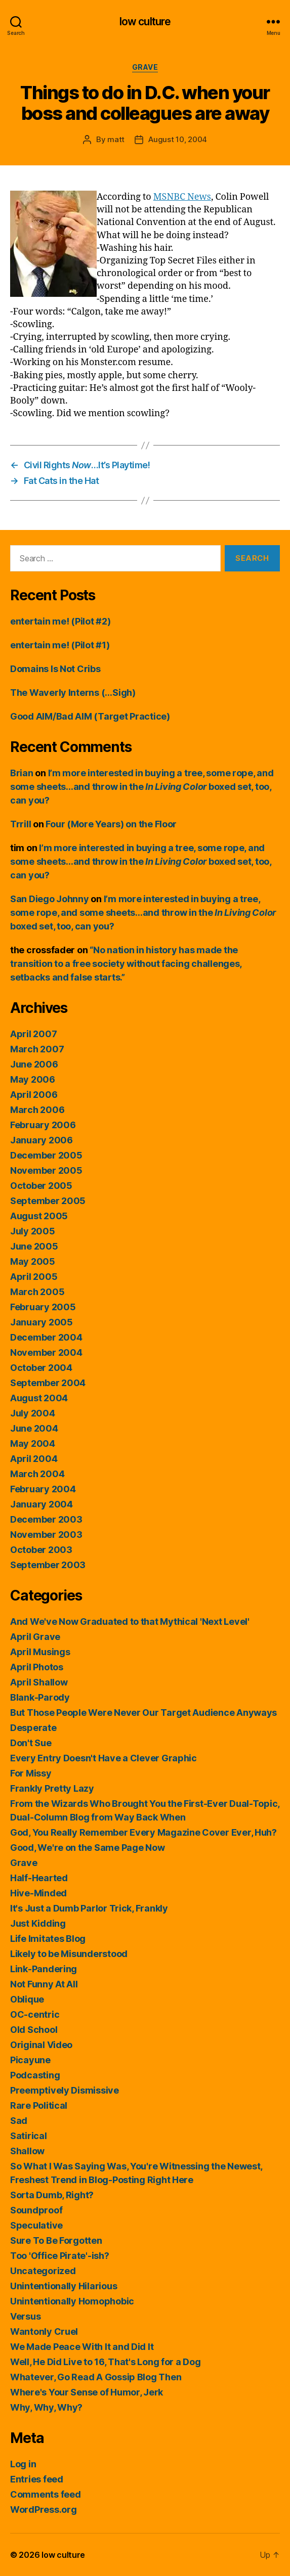  I want to click on Original Video, so click(41, 2044).